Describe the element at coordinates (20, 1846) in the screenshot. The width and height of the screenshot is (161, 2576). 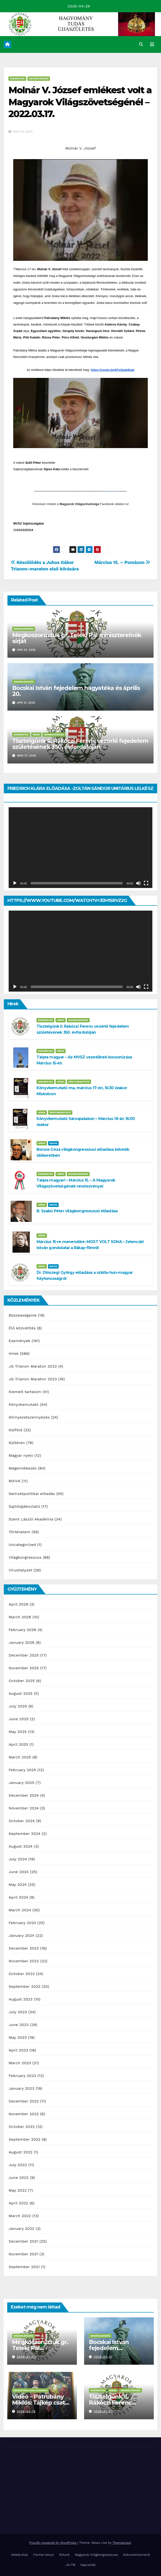
I see `August 2024` at that location.